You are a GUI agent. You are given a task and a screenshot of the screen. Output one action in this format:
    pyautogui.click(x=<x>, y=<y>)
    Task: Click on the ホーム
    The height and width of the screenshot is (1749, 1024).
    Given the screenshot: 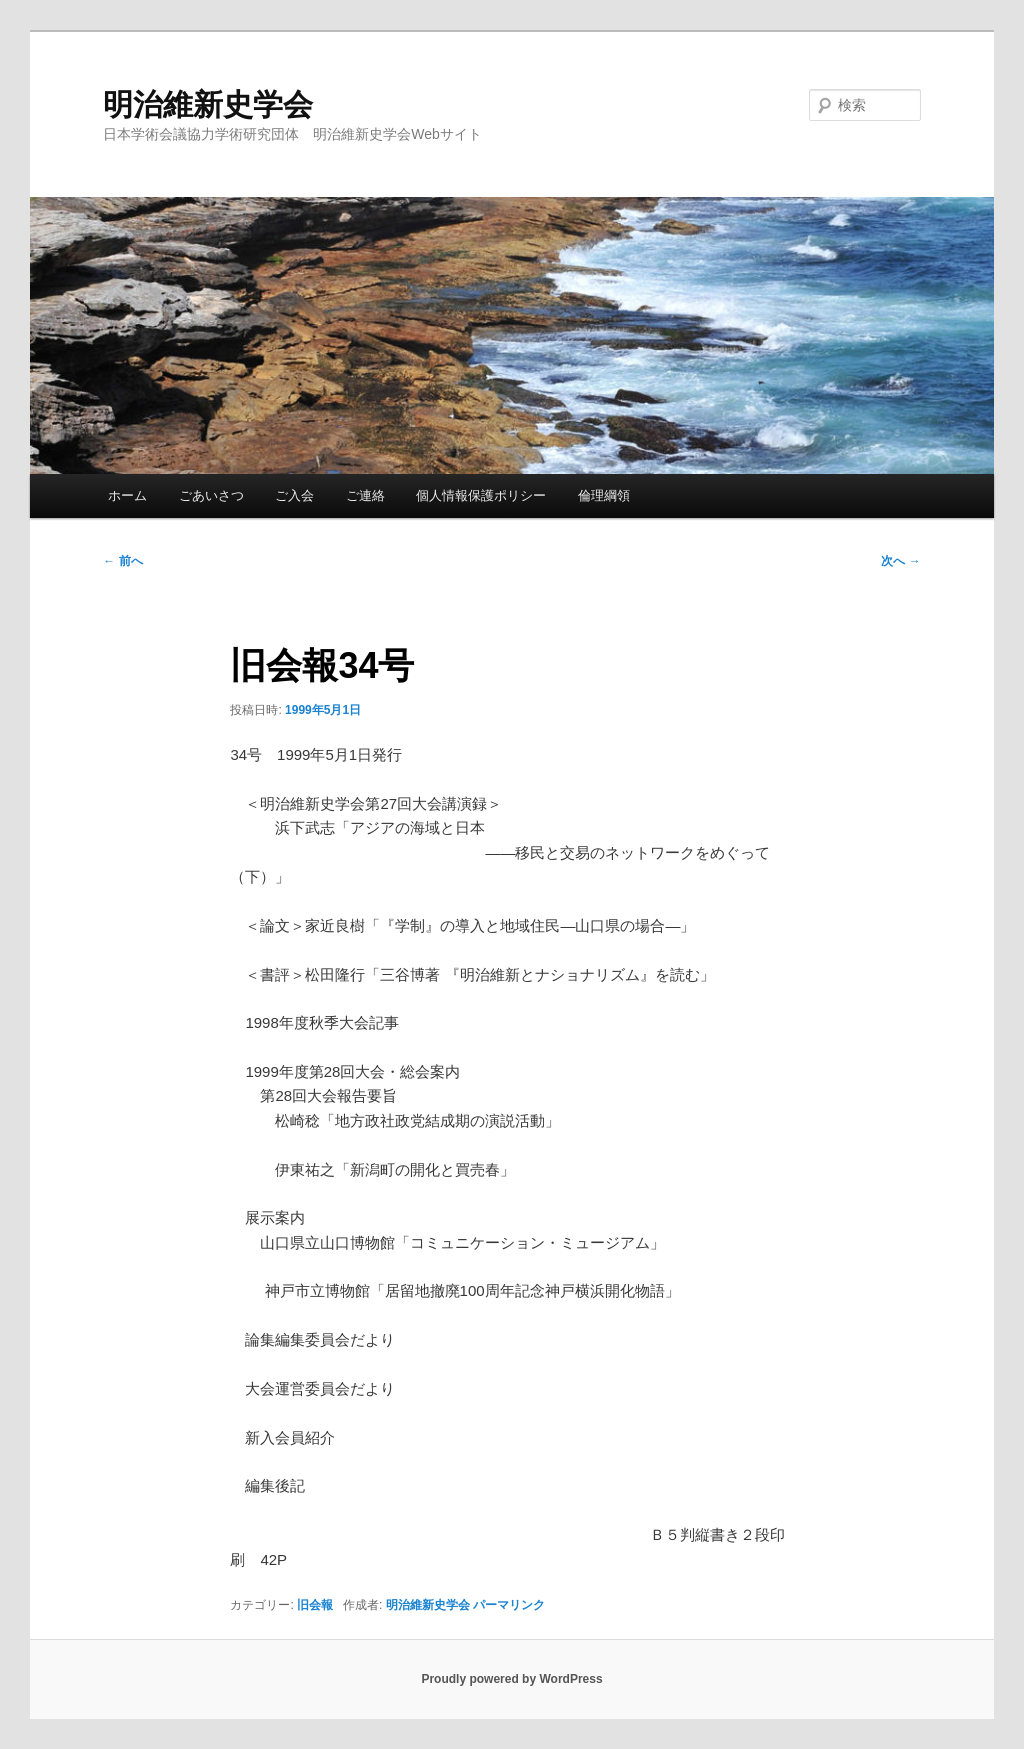 What is the action you would take?
    pyautogui.click(x=127, y=495)
    